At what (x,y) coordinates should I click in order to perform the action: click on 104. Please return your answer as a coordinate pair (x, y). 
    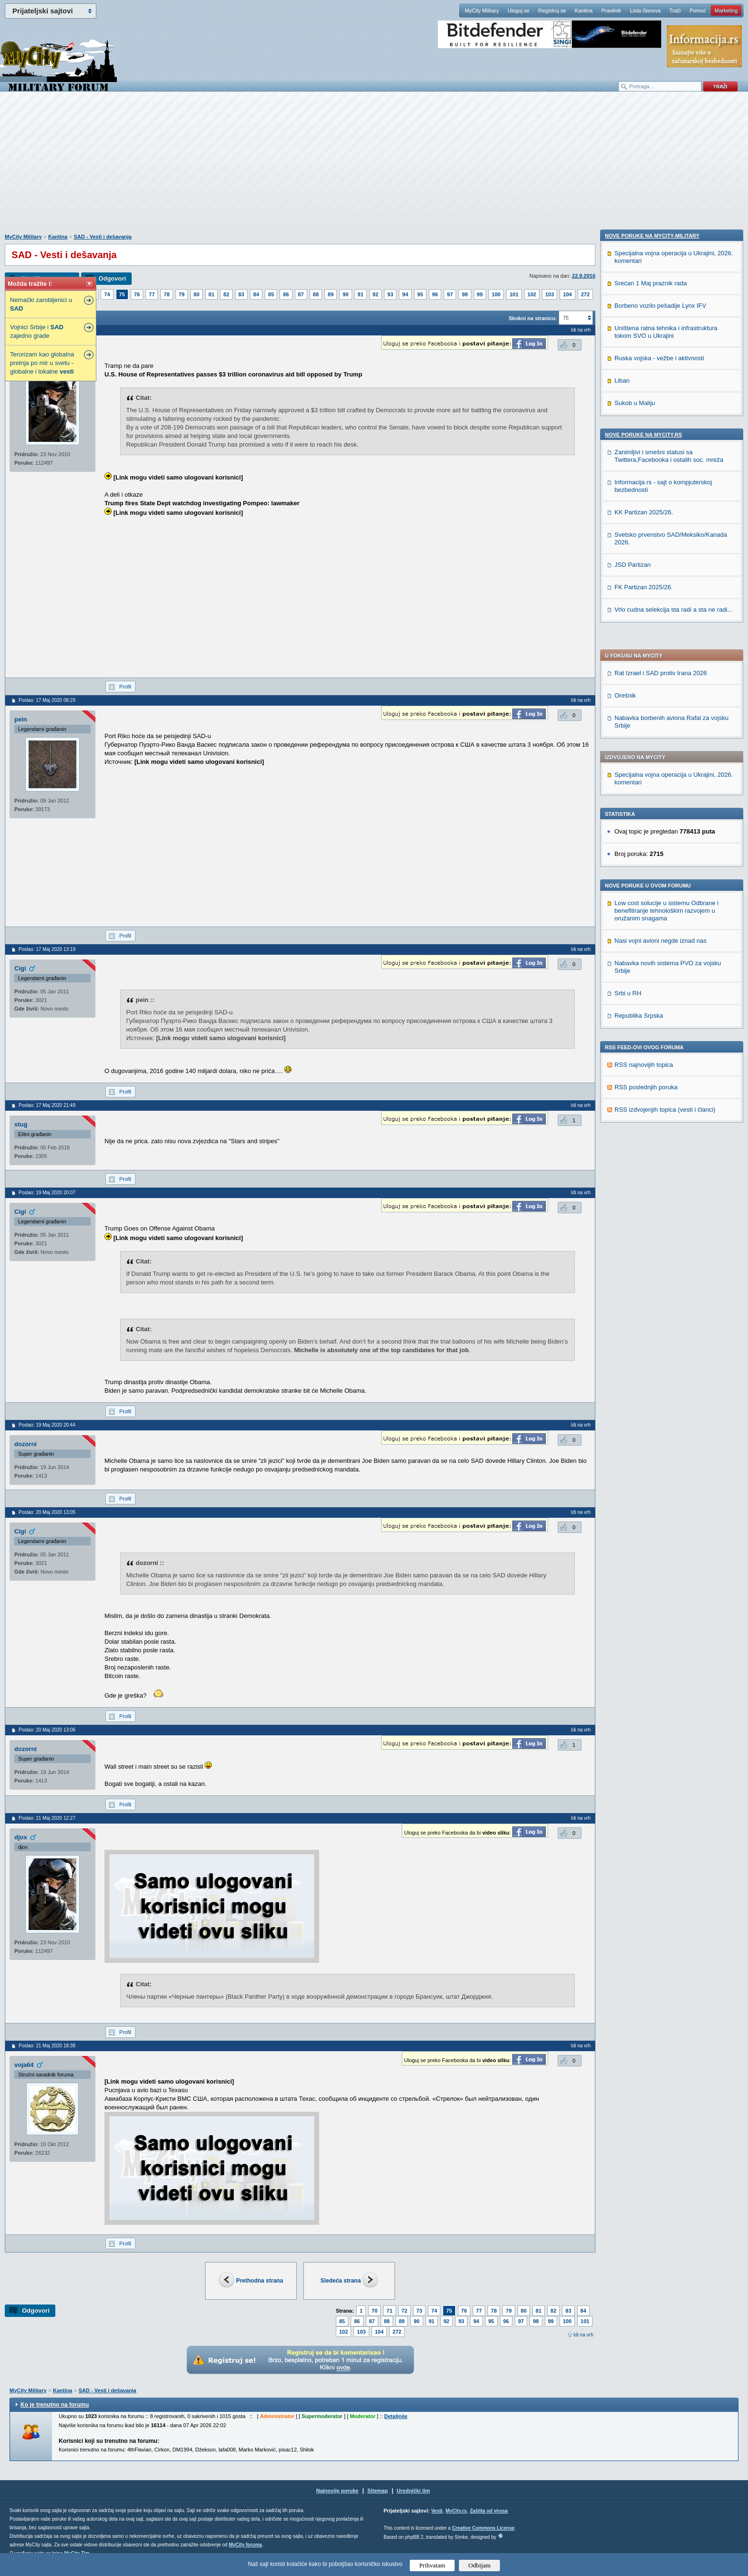
    Looking at the image, I should click on (567, 294).